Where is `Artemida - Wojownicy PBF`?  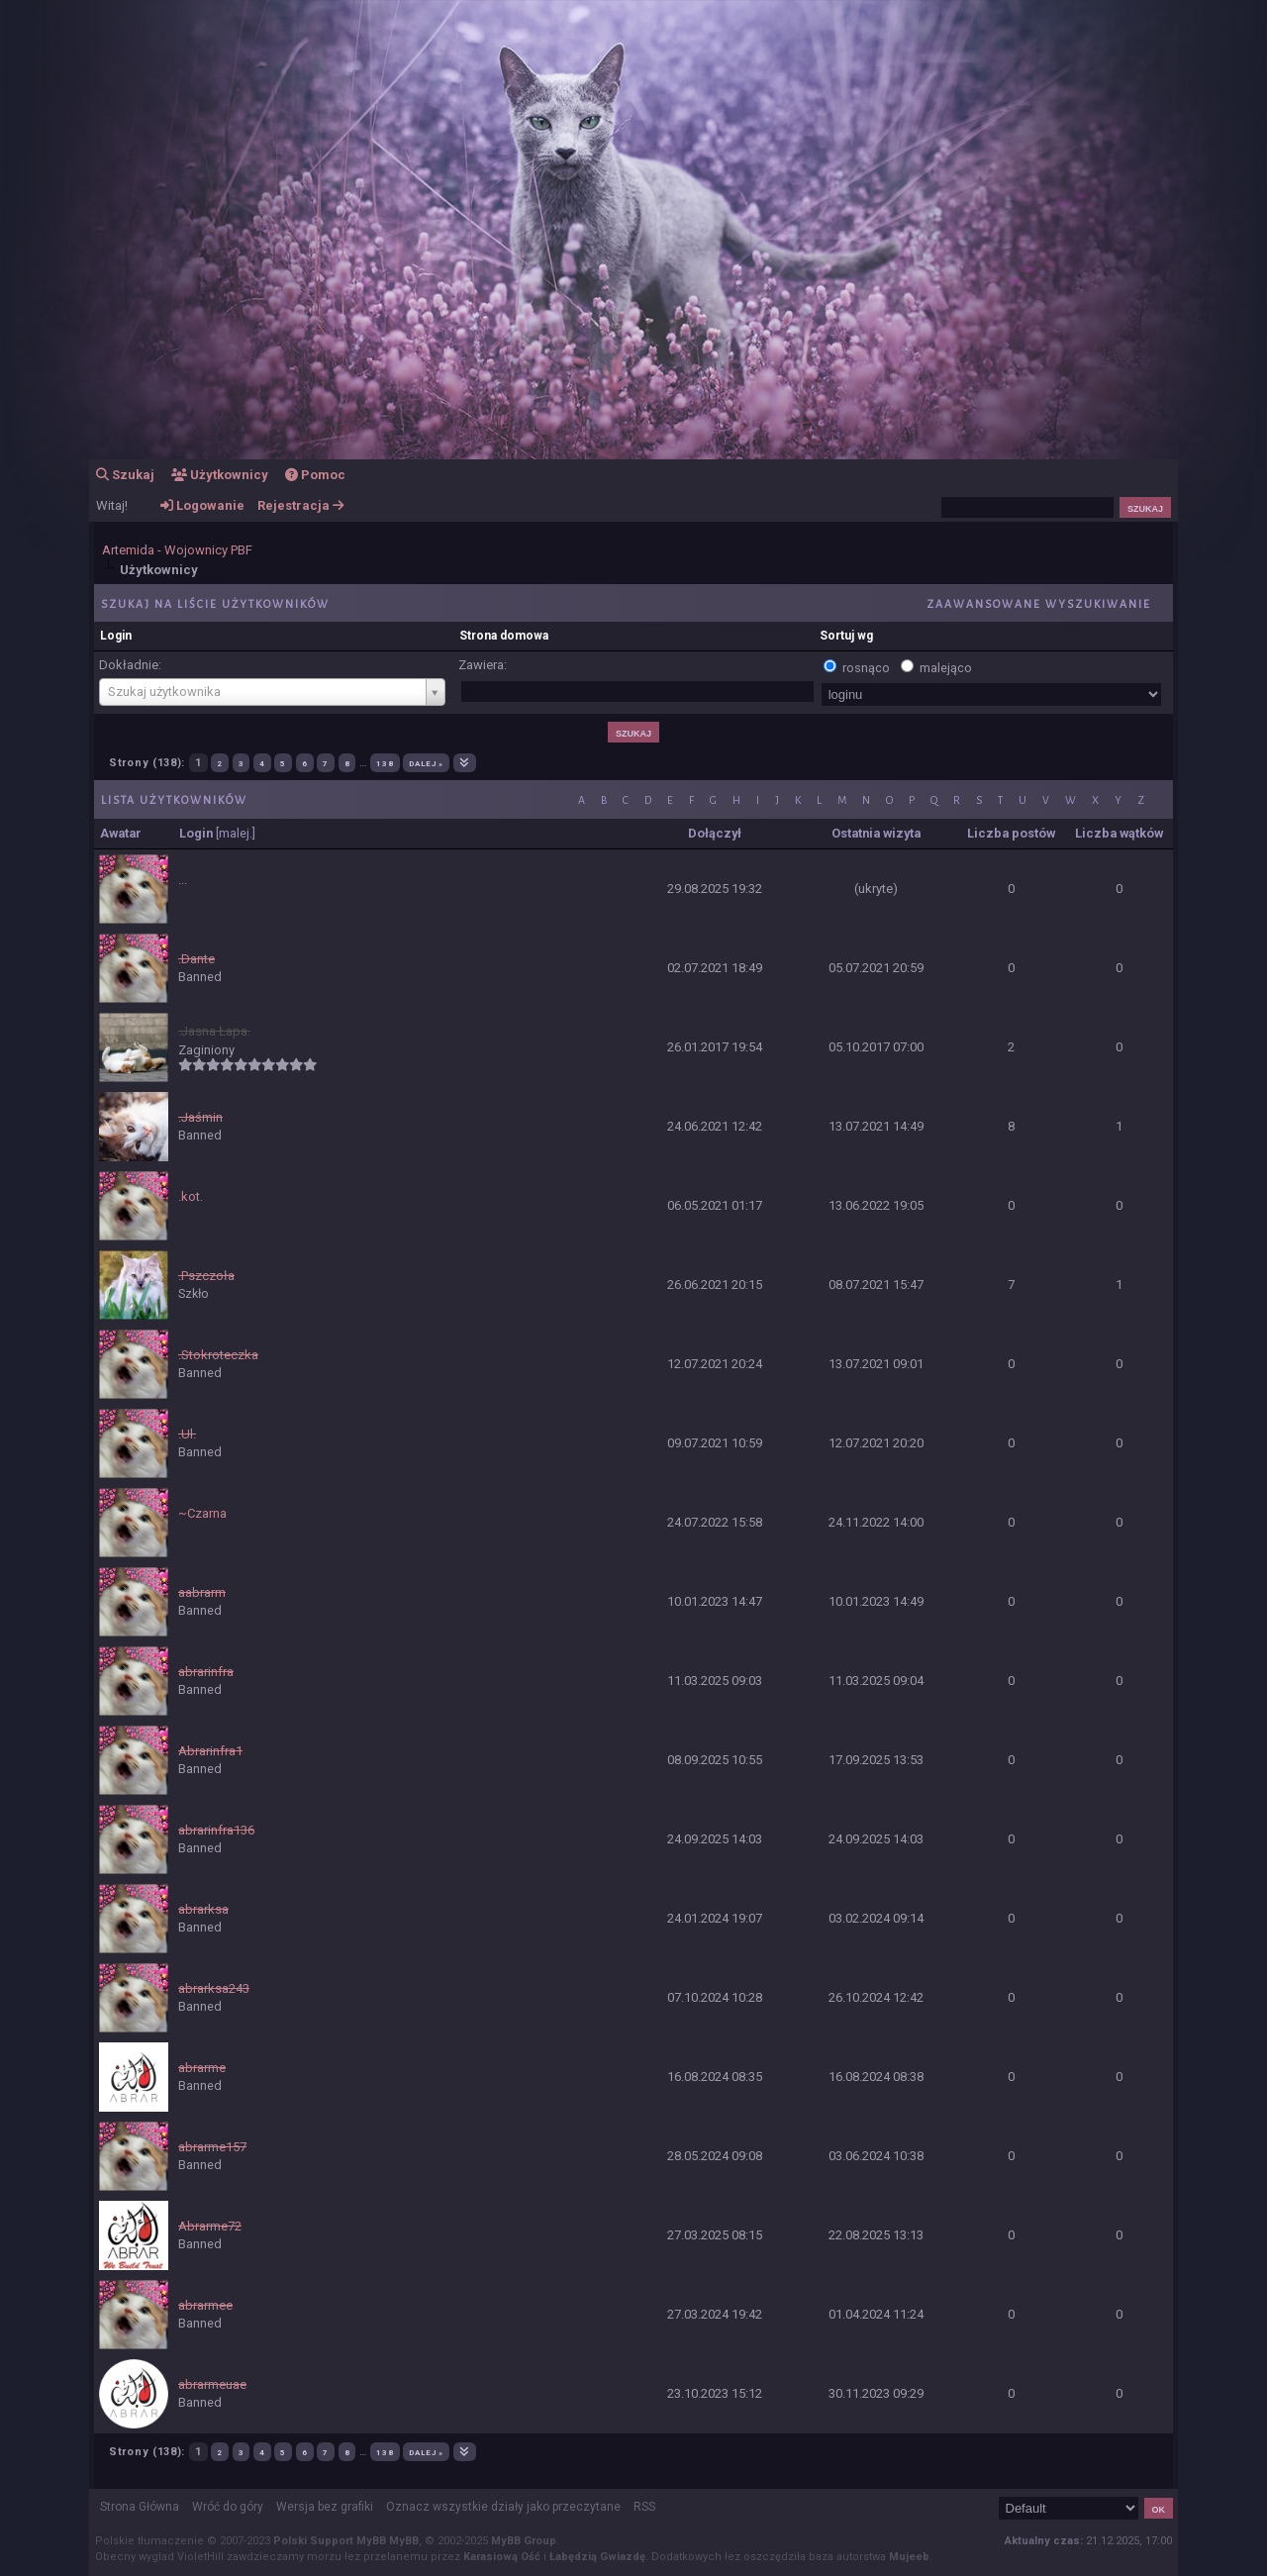 Artemida - Wojownicy PBF is located at coordinates (177, 550).